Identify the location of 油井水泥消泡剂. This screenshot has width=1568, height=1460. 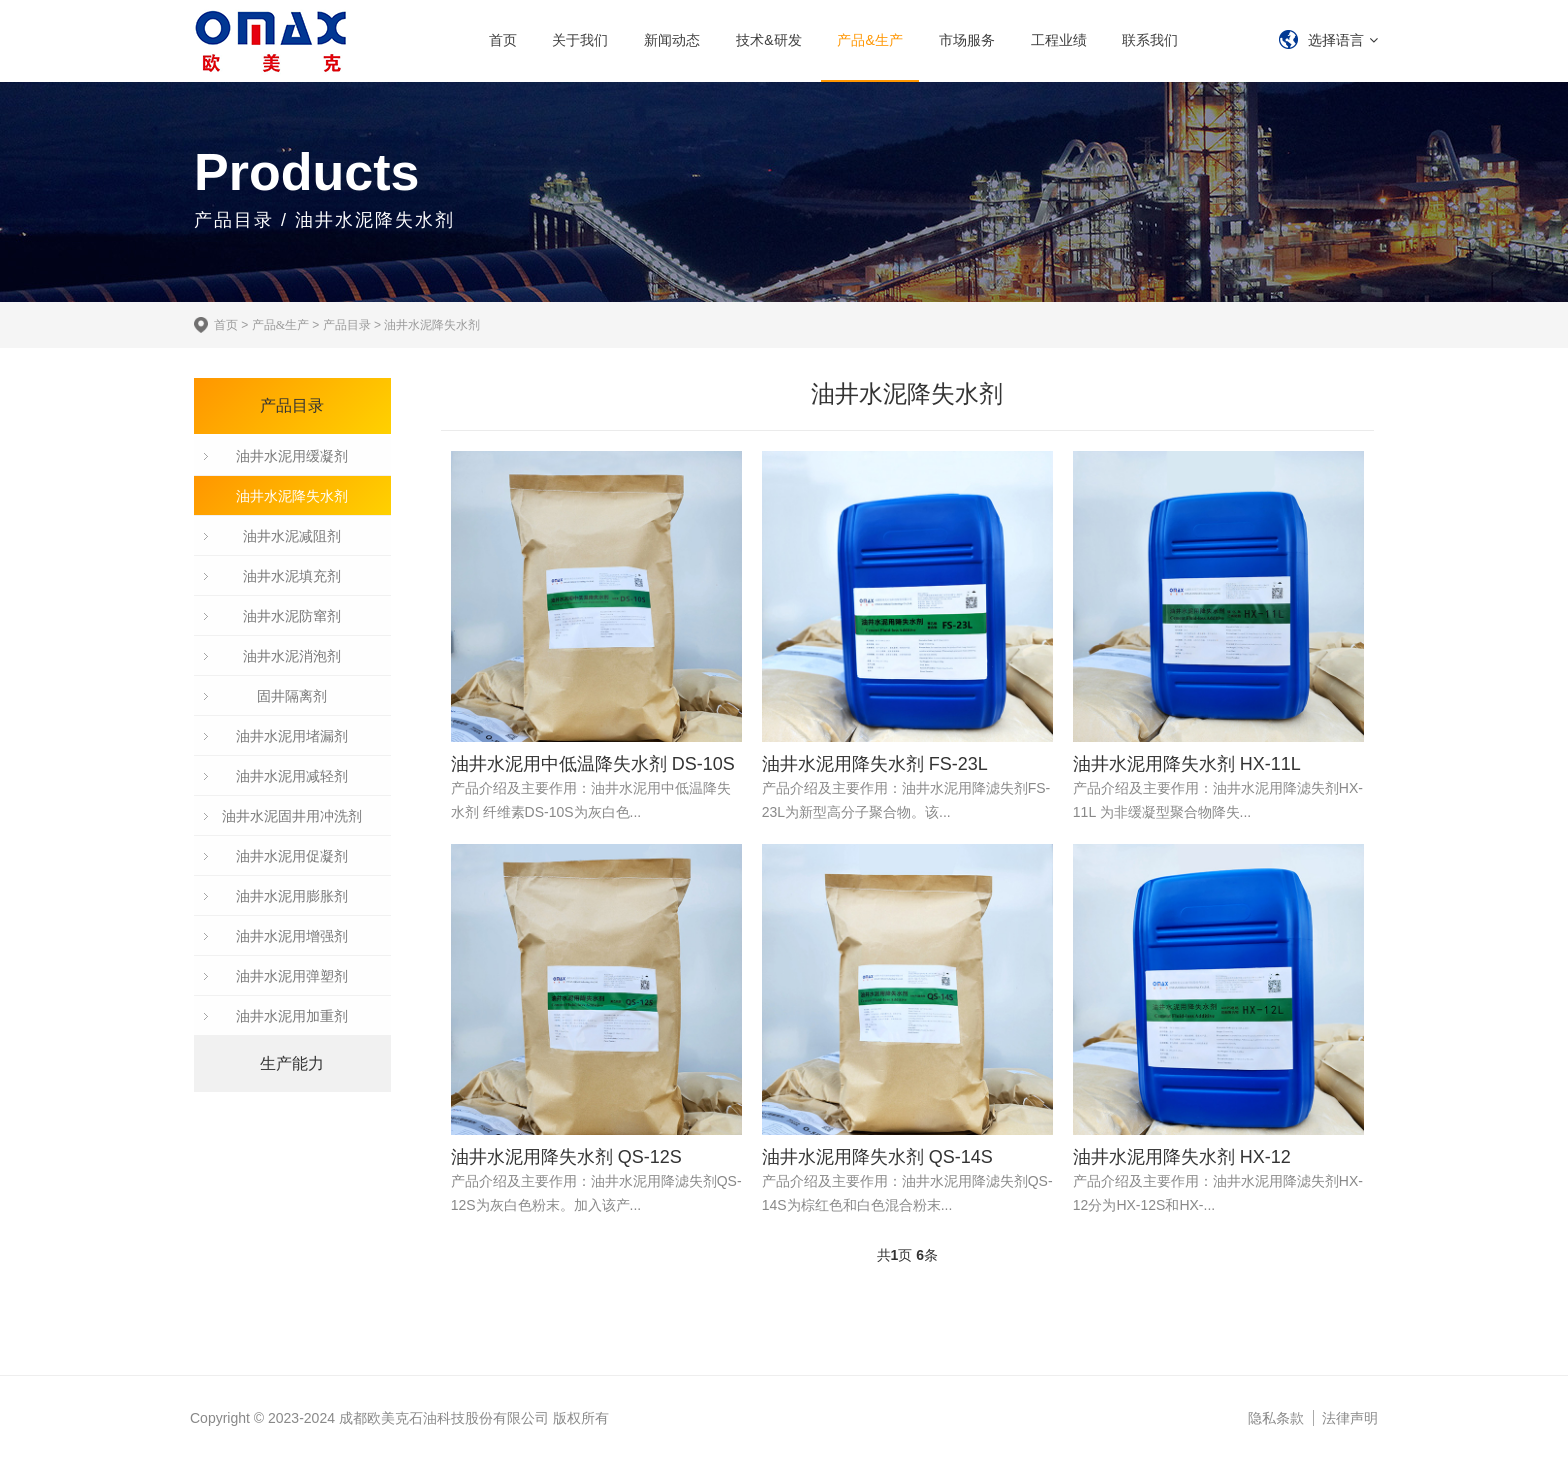
(292, 656).